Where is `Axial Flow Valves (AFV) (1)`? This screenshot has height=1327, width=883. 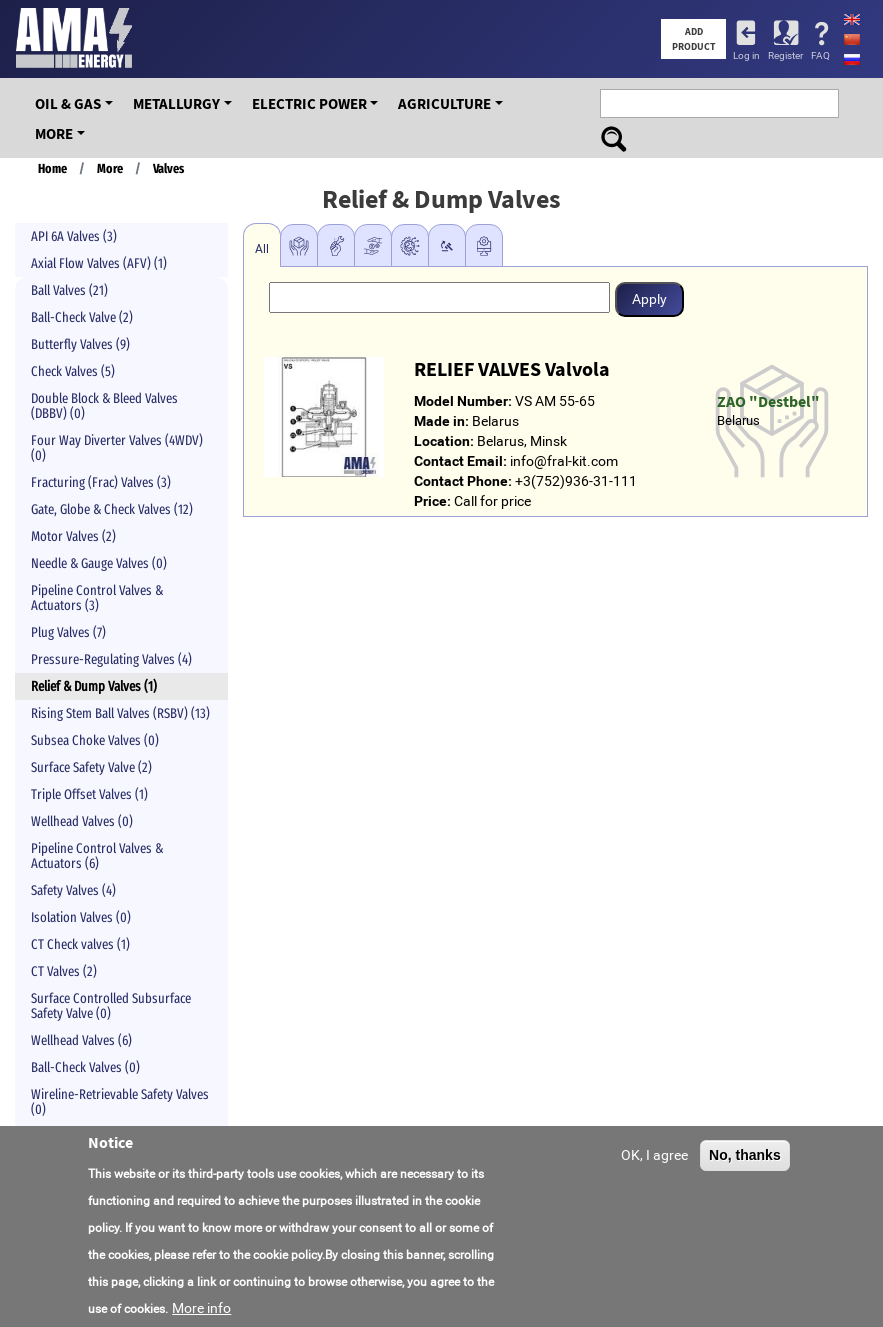 Axial Flow Valves (AFV) (1) is located at coordinates (99, 263).